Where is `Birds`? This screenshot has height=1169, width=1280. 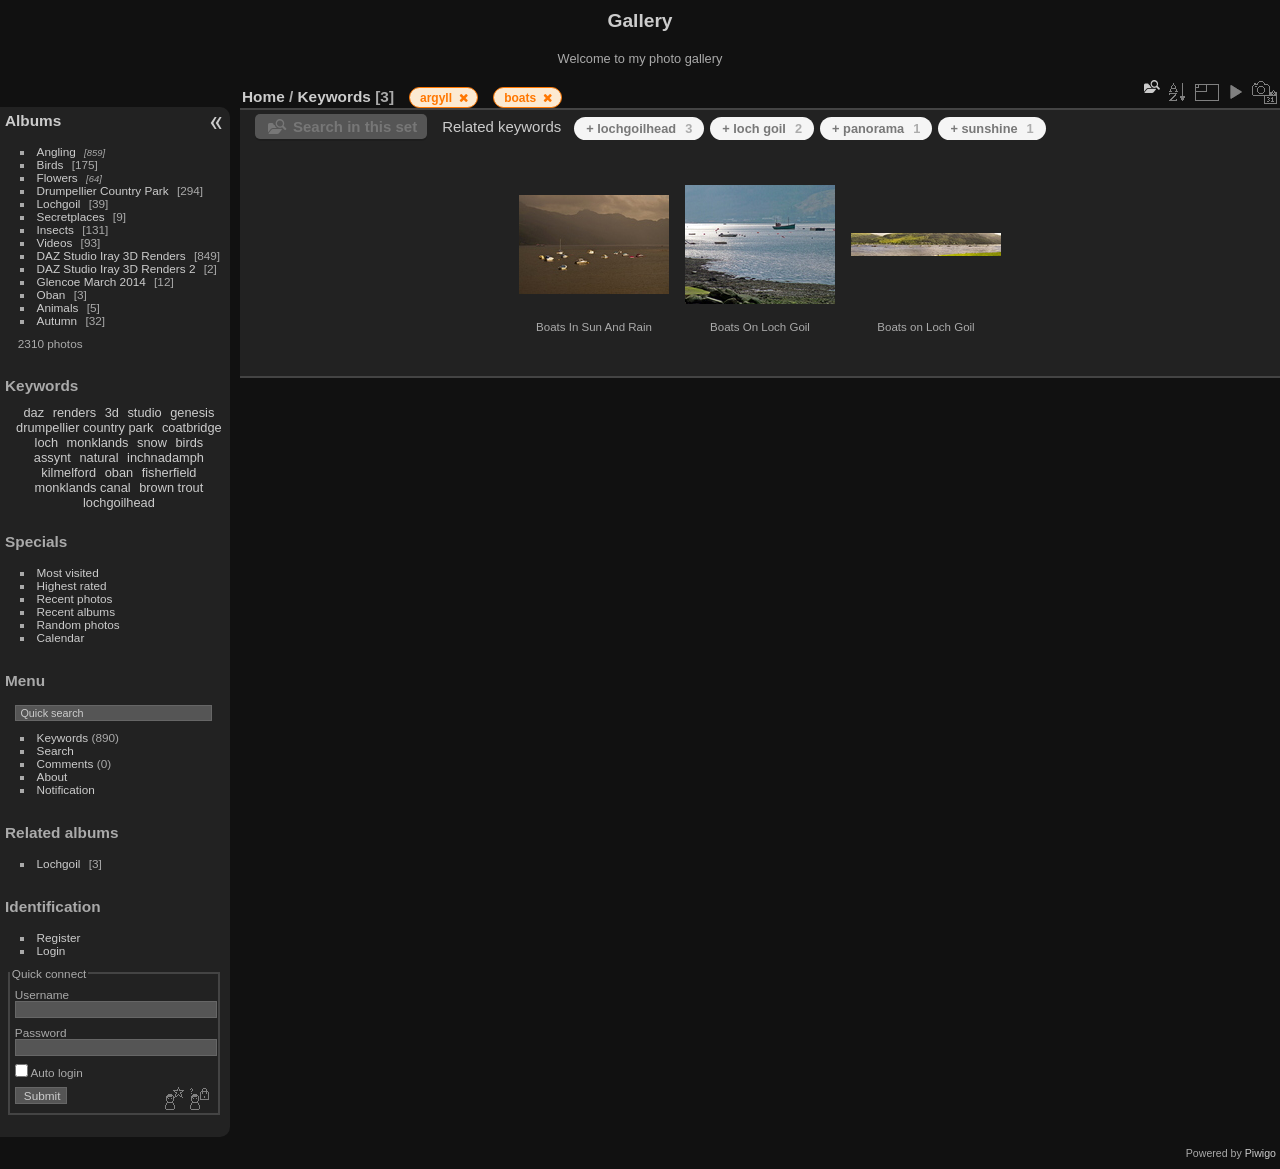 Birds is located at coordinates (50, 164).